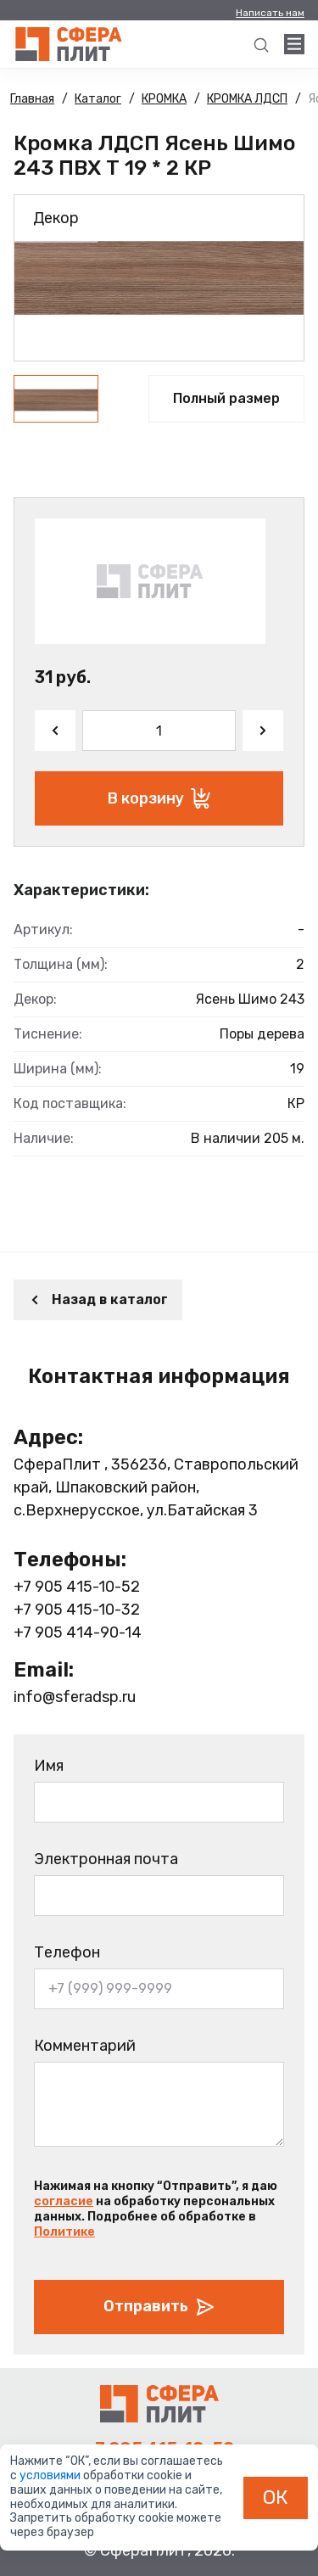  Describe the element at coordinates (159, 798) in the screenshot. I see `В корзину` at that location.